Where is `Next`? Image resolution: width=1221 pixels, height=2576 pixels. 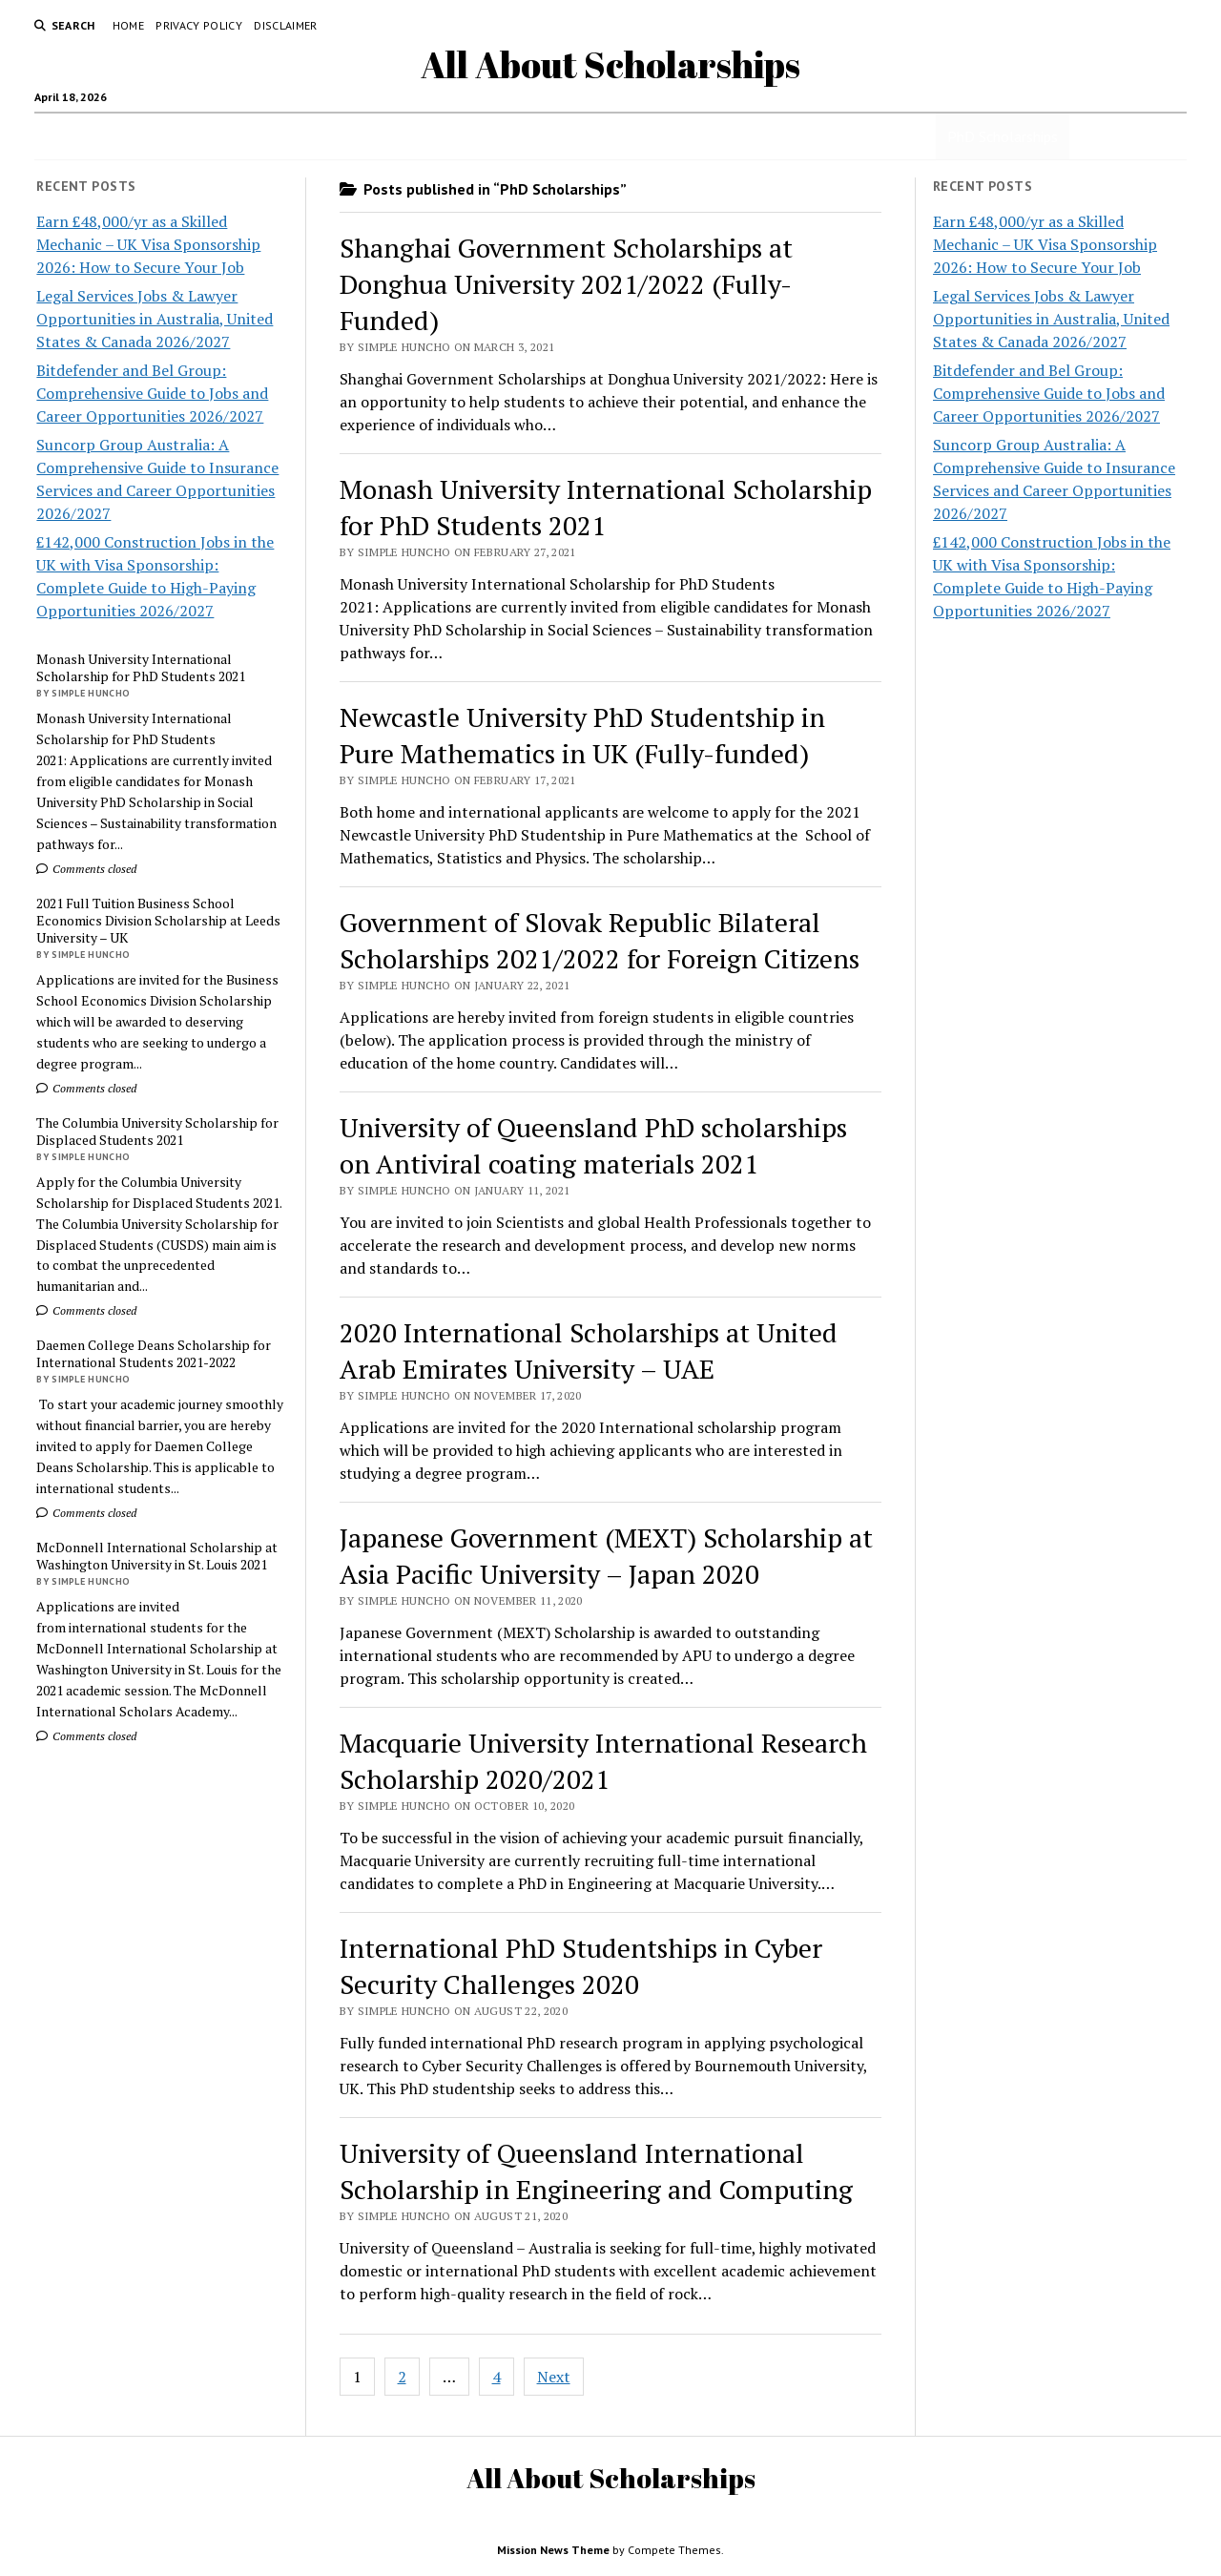 Next is located at coordinates (553, 2376).